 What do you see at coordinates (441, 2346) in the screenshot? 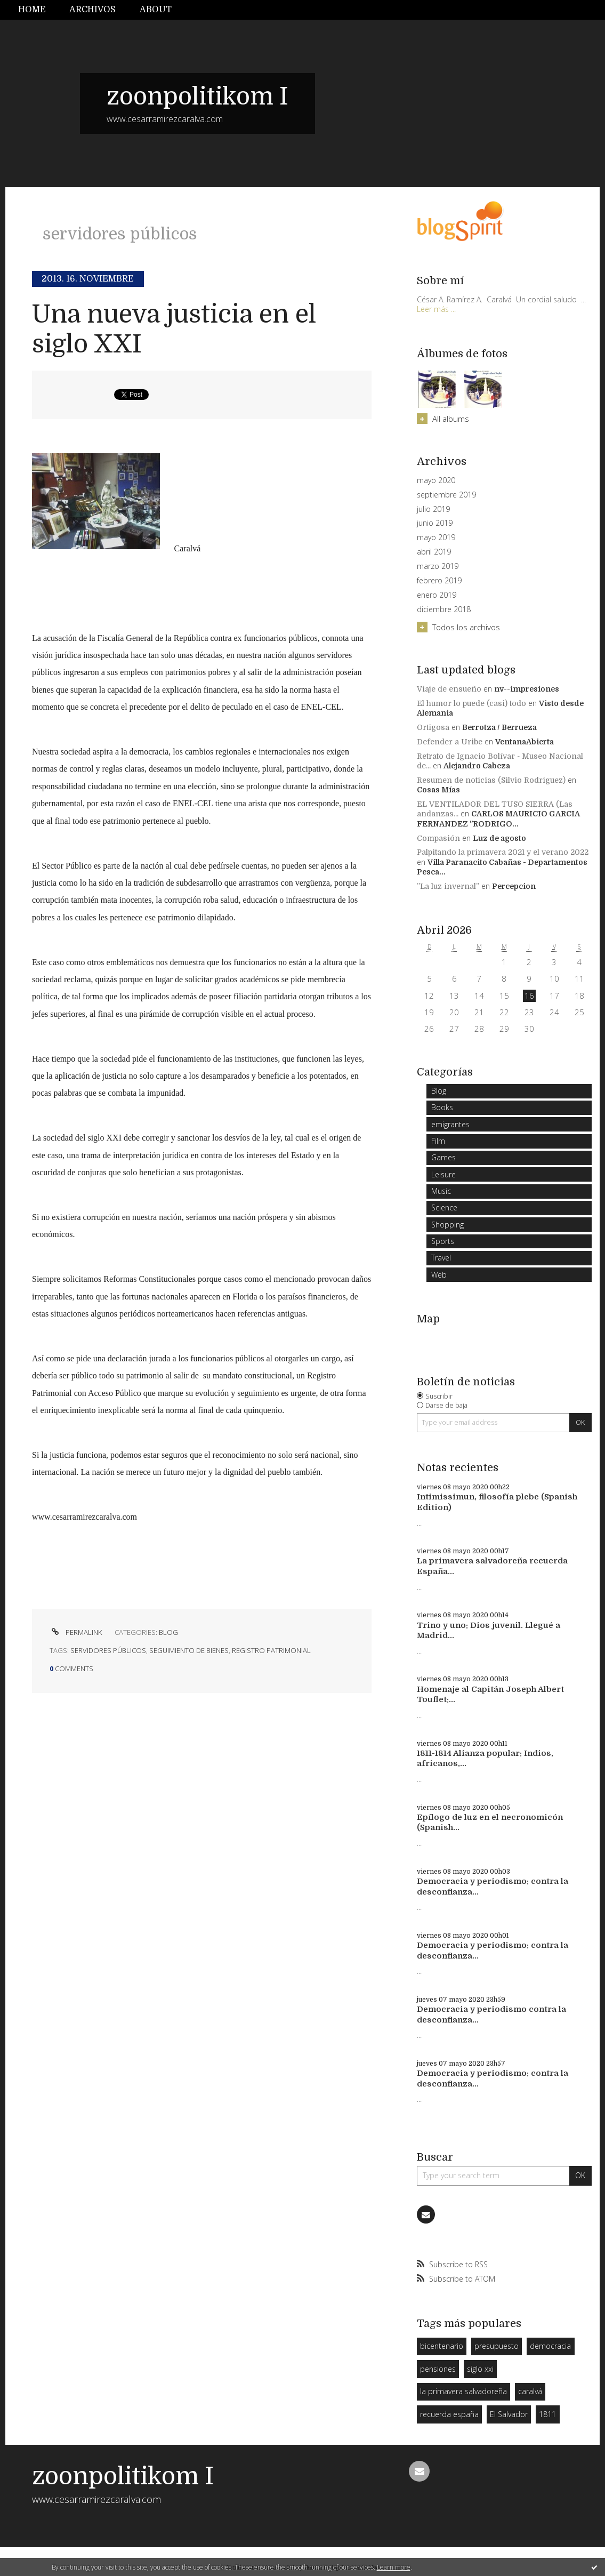
I see `bicentenario` at bounding box center [441, 2346].